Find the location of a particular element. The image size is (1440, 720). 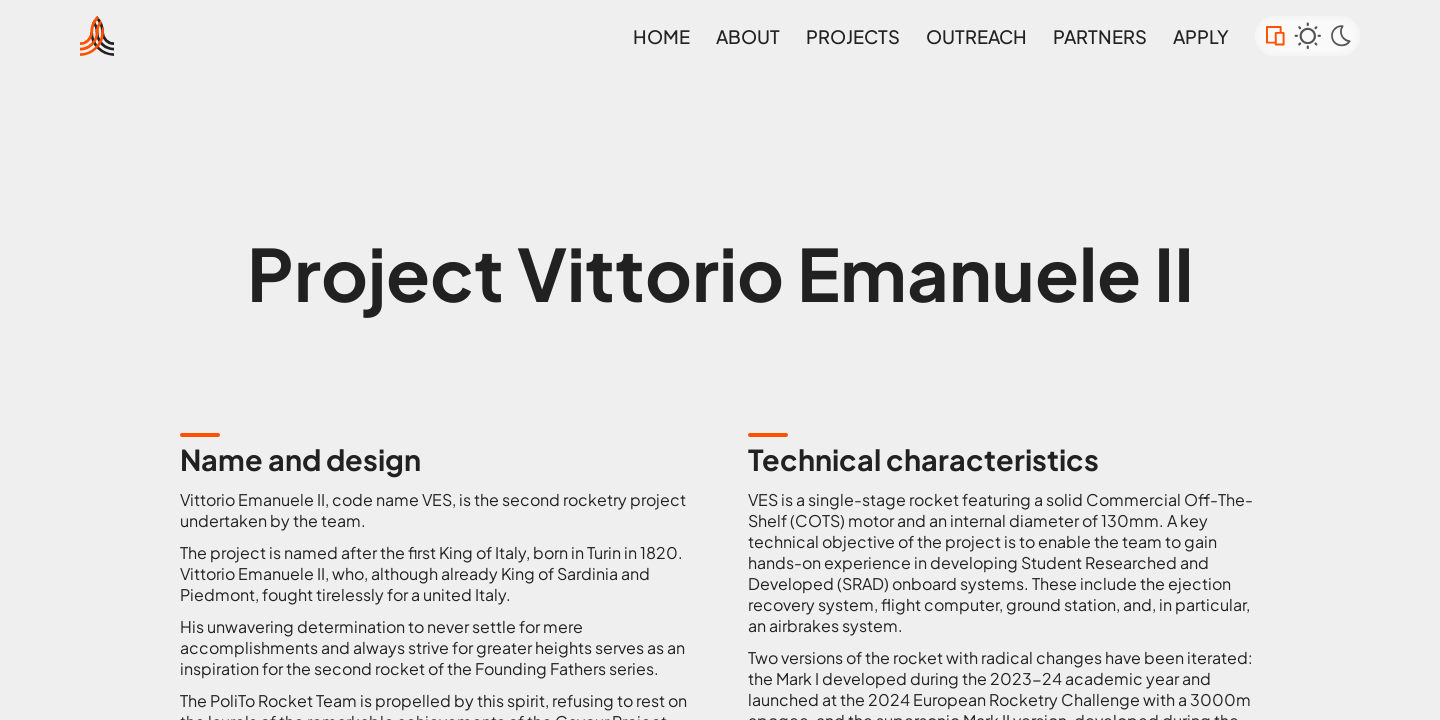

about is located at coordinates (748, 36).